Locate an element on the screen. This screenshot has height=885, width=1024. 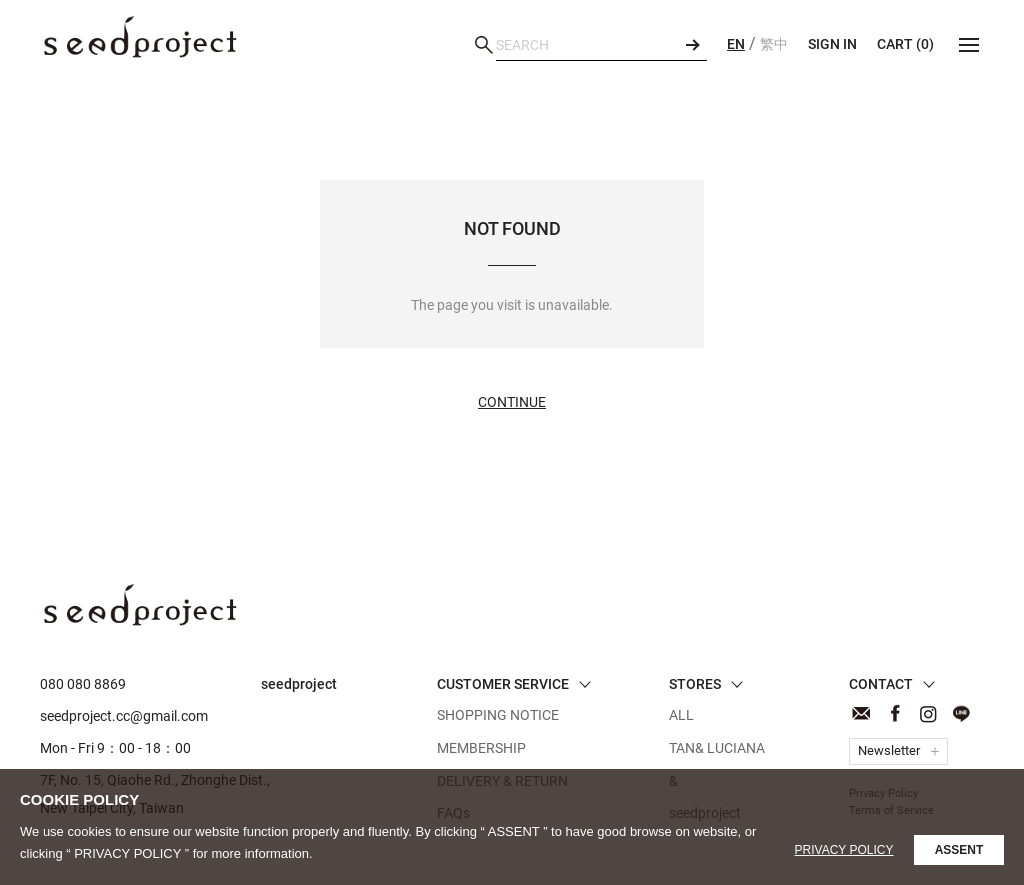
SEARCH is located at coordinates (692, 45).